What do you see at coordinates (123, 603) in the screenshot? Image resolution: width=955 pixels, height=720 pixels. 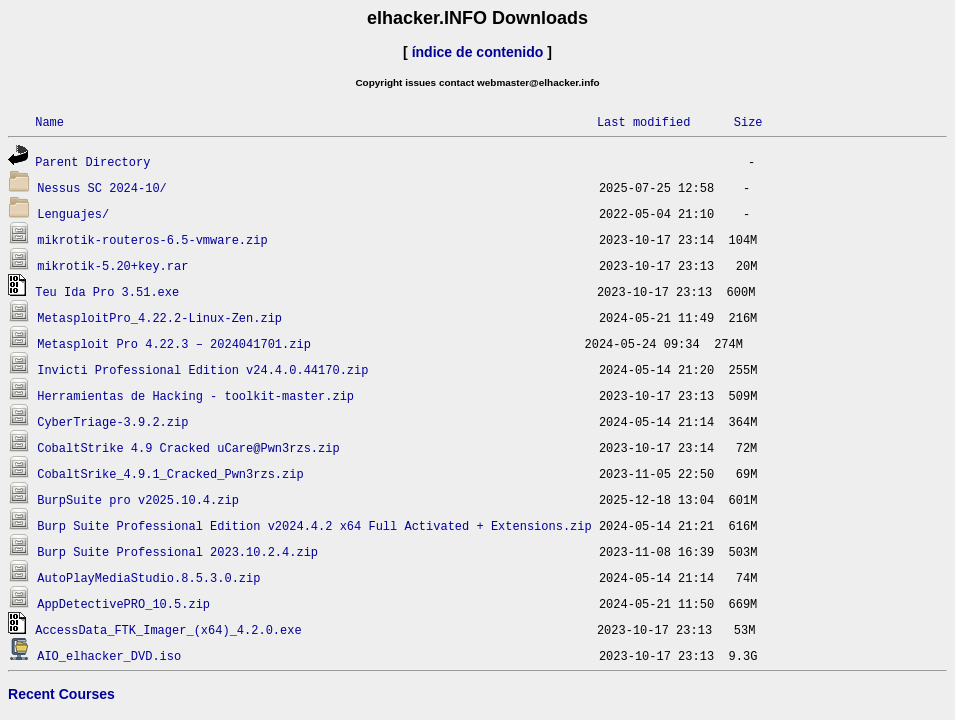 I see `AppDetectivePRO_10.5.zip` at bounding box center [123, 603].